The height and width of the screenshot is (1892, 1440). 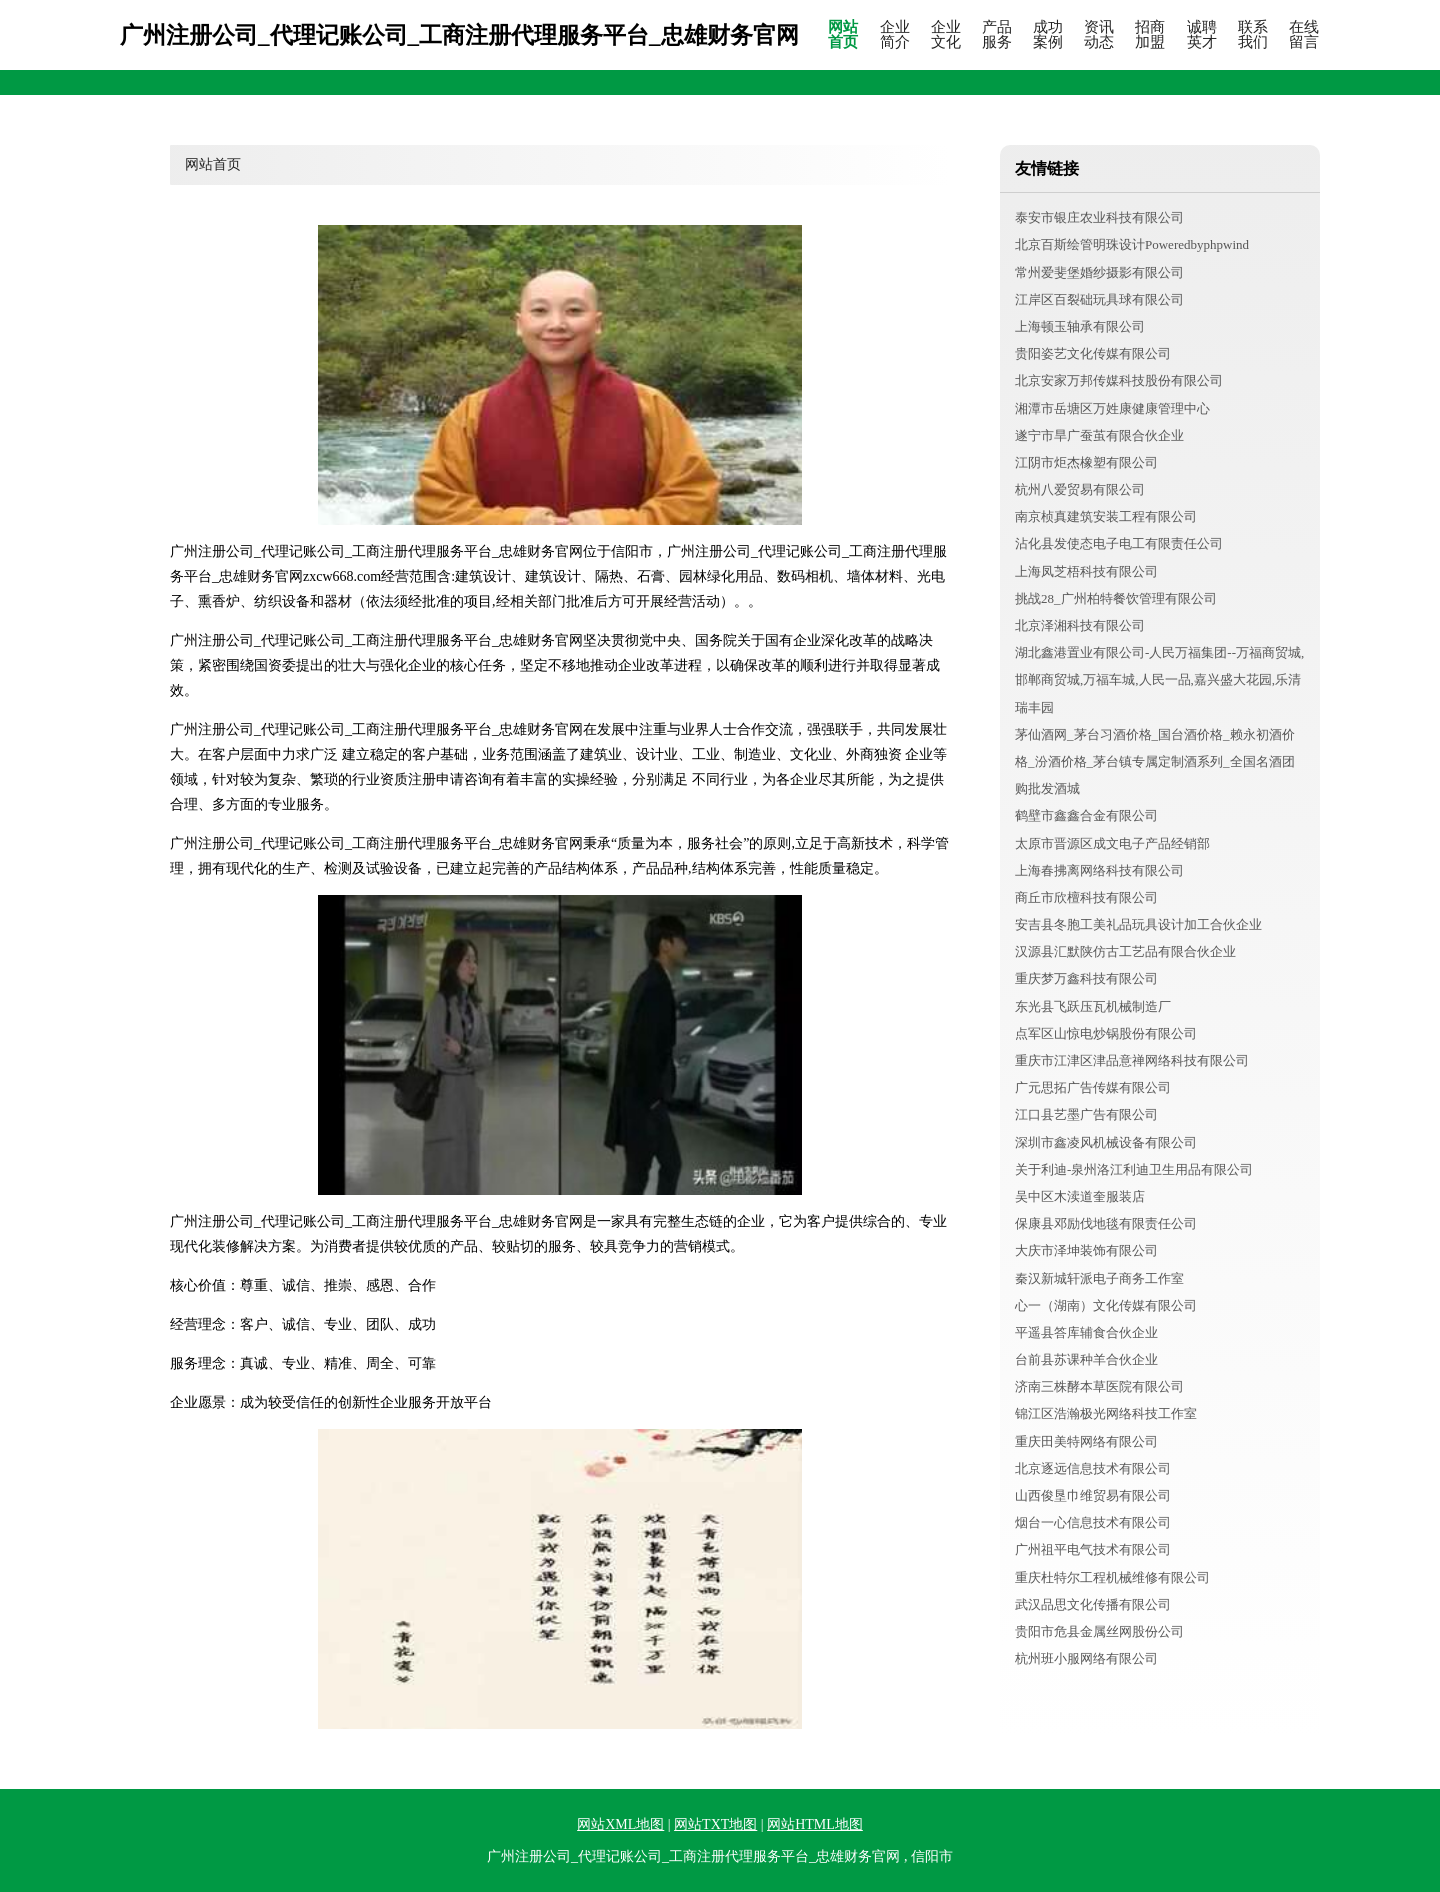 What do you see at coordinates (1080, 1196) in the screenshot?
I see `吴中区木渎道奎服装店` at bounding box center [1080, 1196].